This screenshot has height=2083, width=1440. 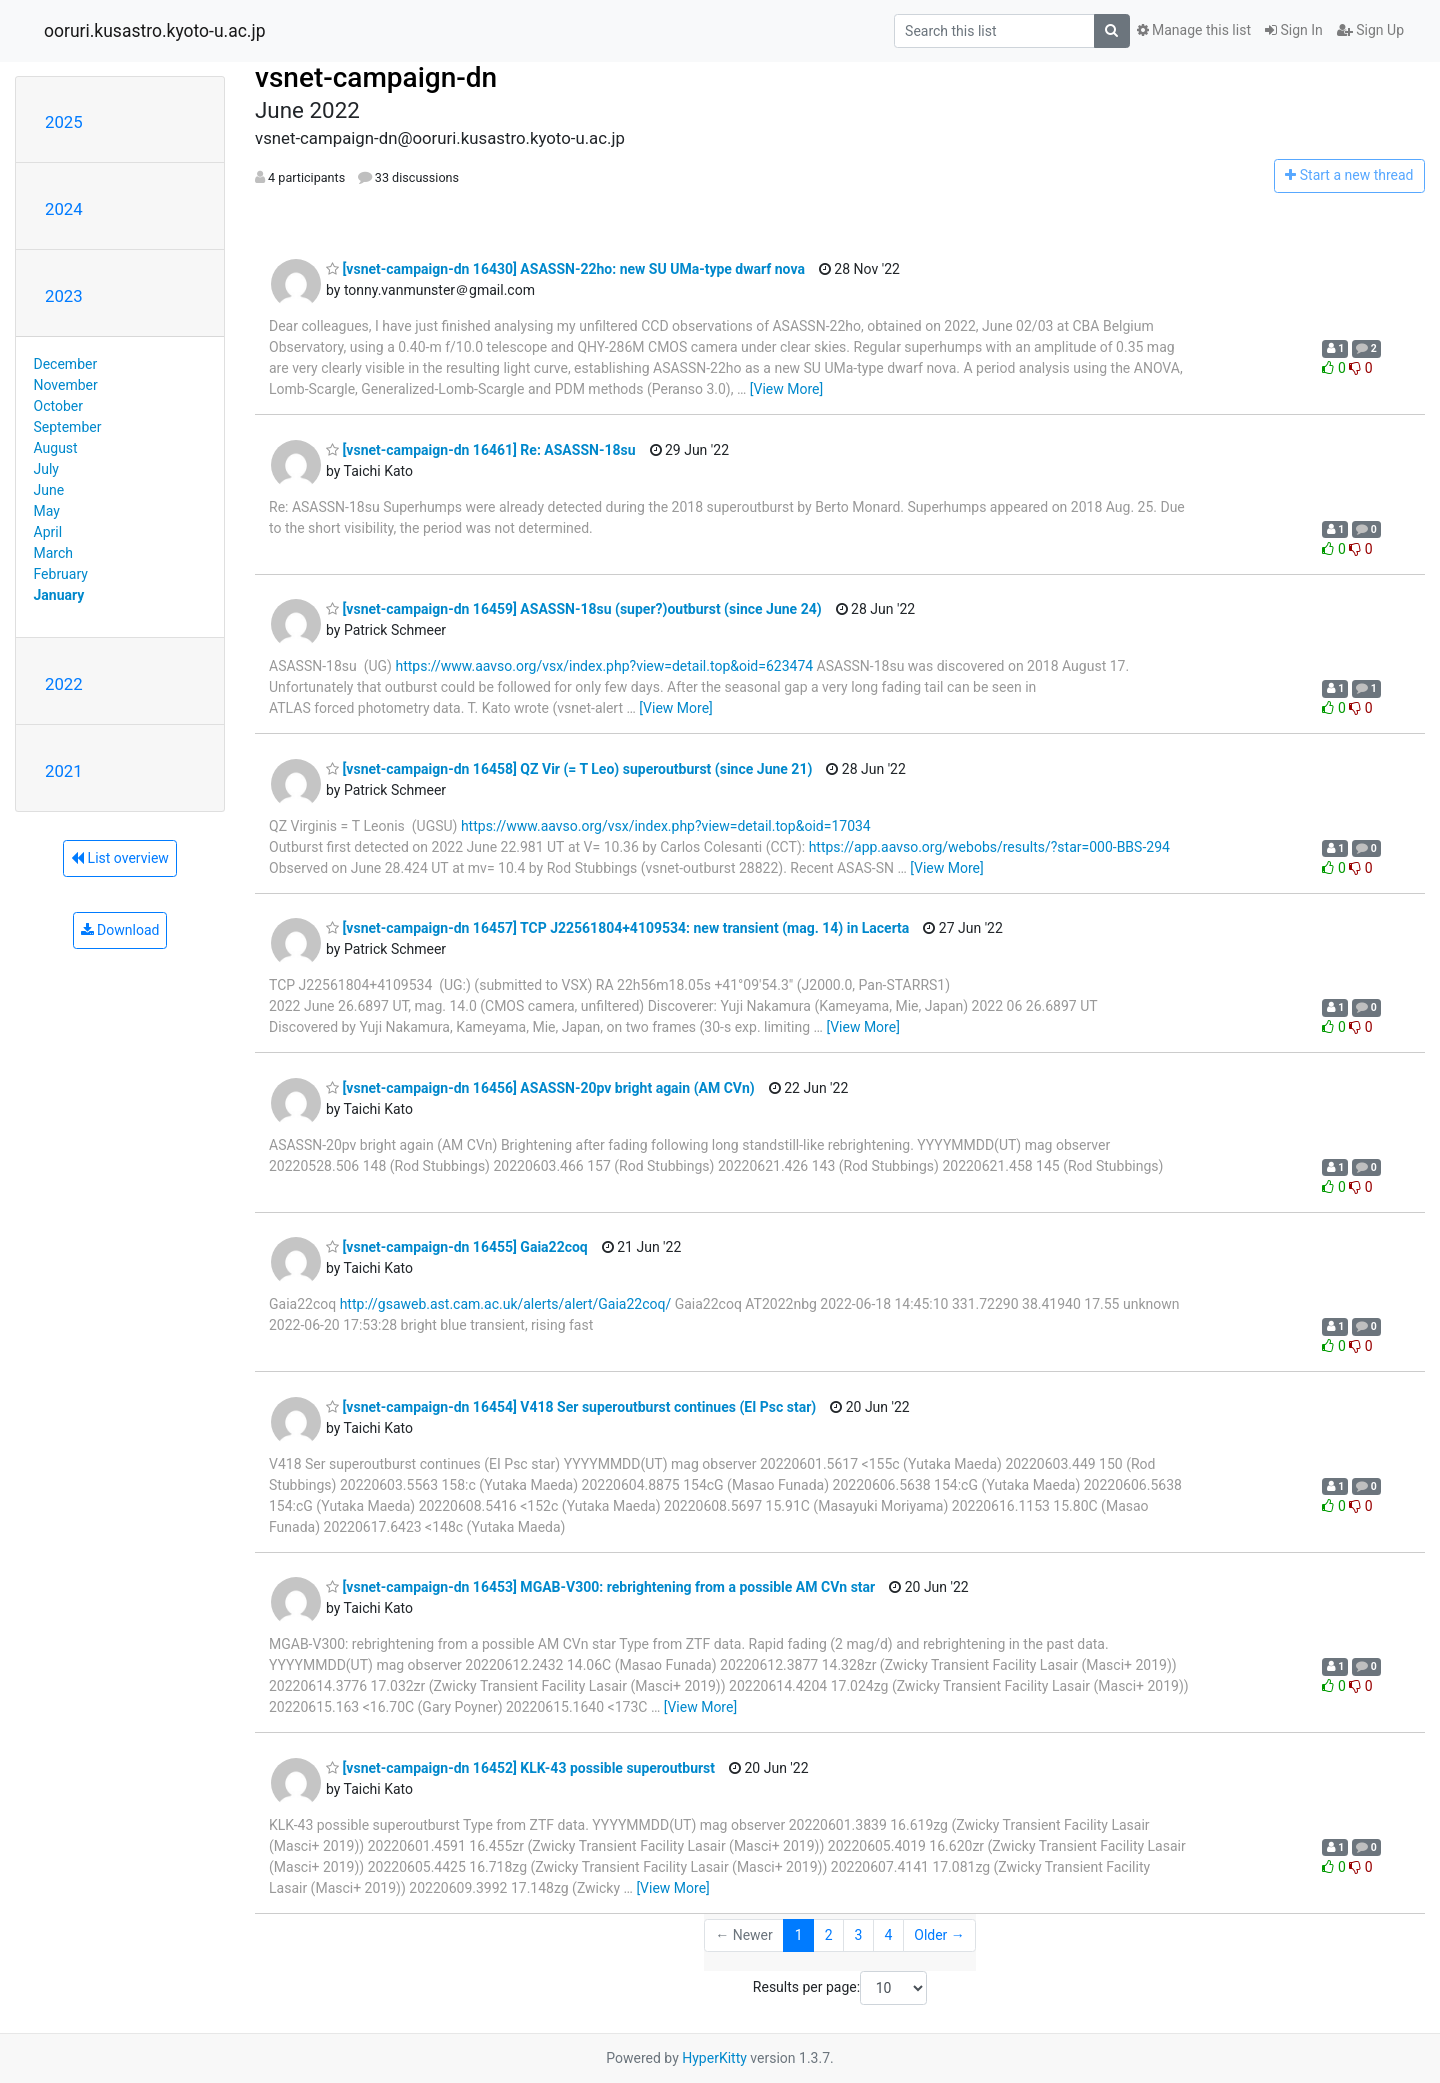 I want to click on https://www.aavso.org/vsx/index.php?view=detail.top&oid=623474, so click(x=604, y=666).